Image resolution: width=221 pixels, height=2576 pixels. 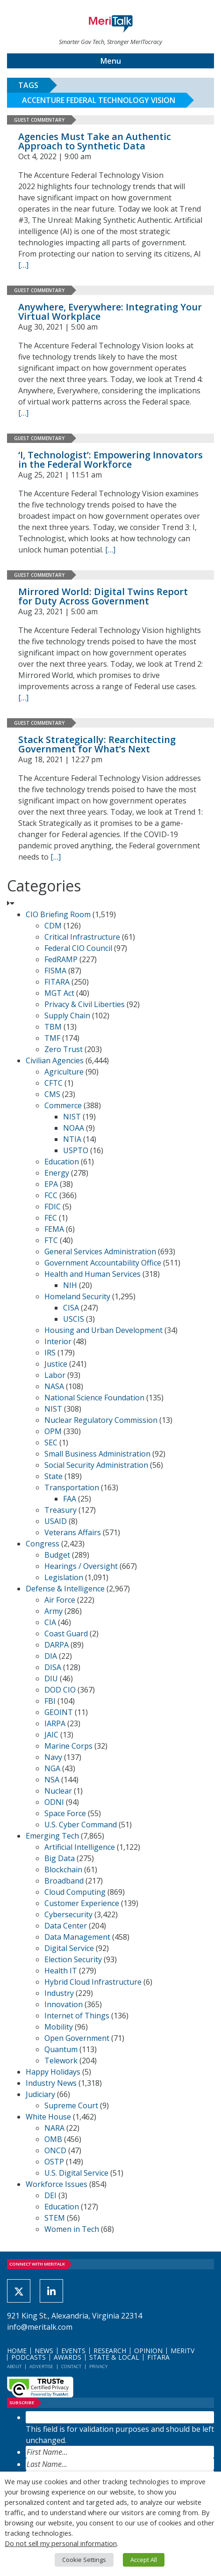 What do you see at coordinates (72, 1532) in the screenshot?
I see `Veterans Affairs` at bounding box center [72, 1532].